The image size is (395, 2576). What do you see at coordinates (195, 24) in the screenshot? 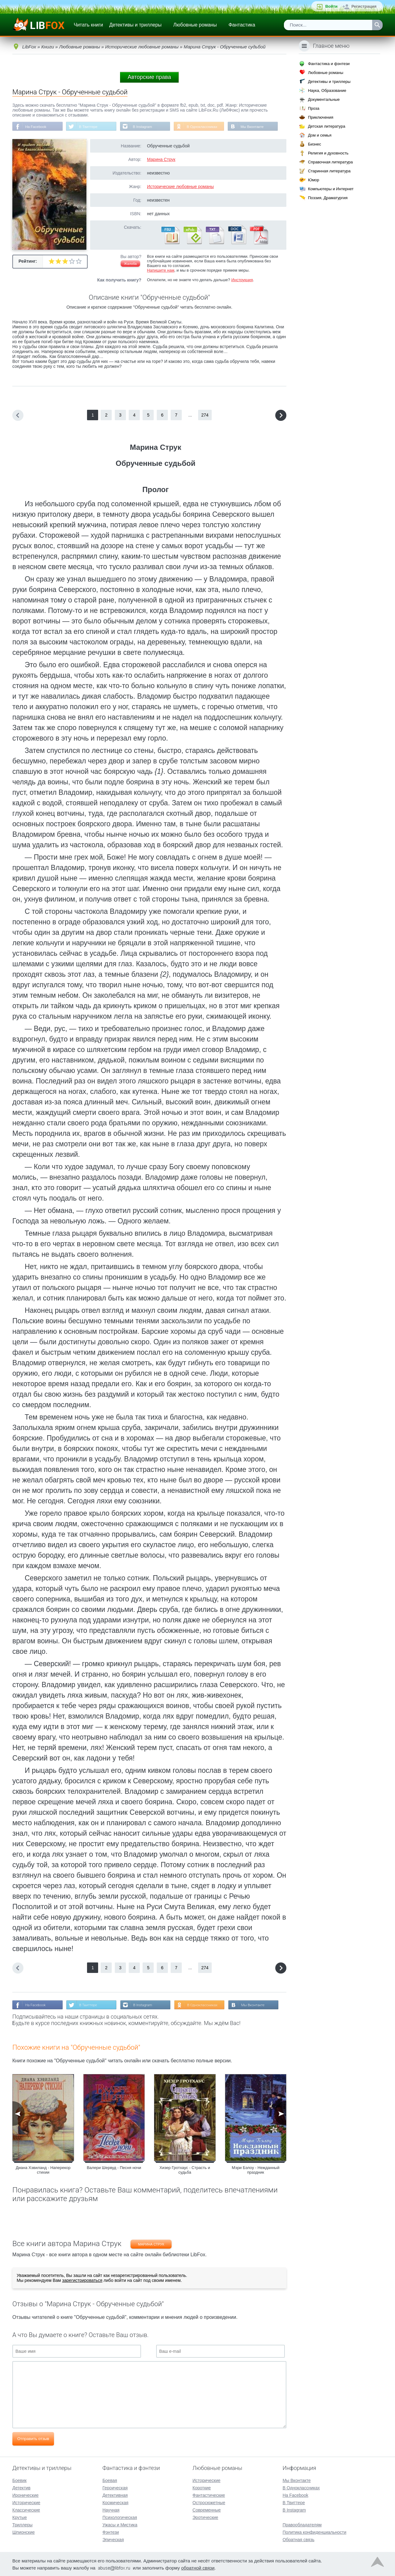
I see `Любовные романы` at bounding box center [195, 24].